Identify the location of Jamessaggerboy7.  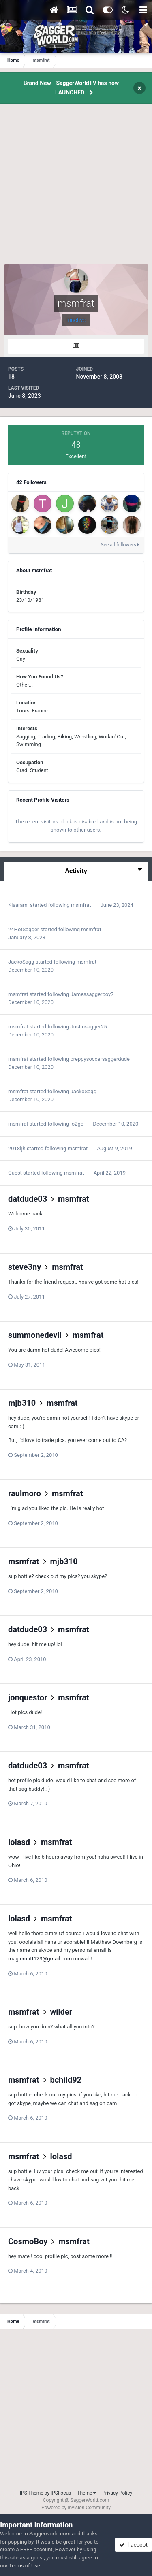
(92, 994).